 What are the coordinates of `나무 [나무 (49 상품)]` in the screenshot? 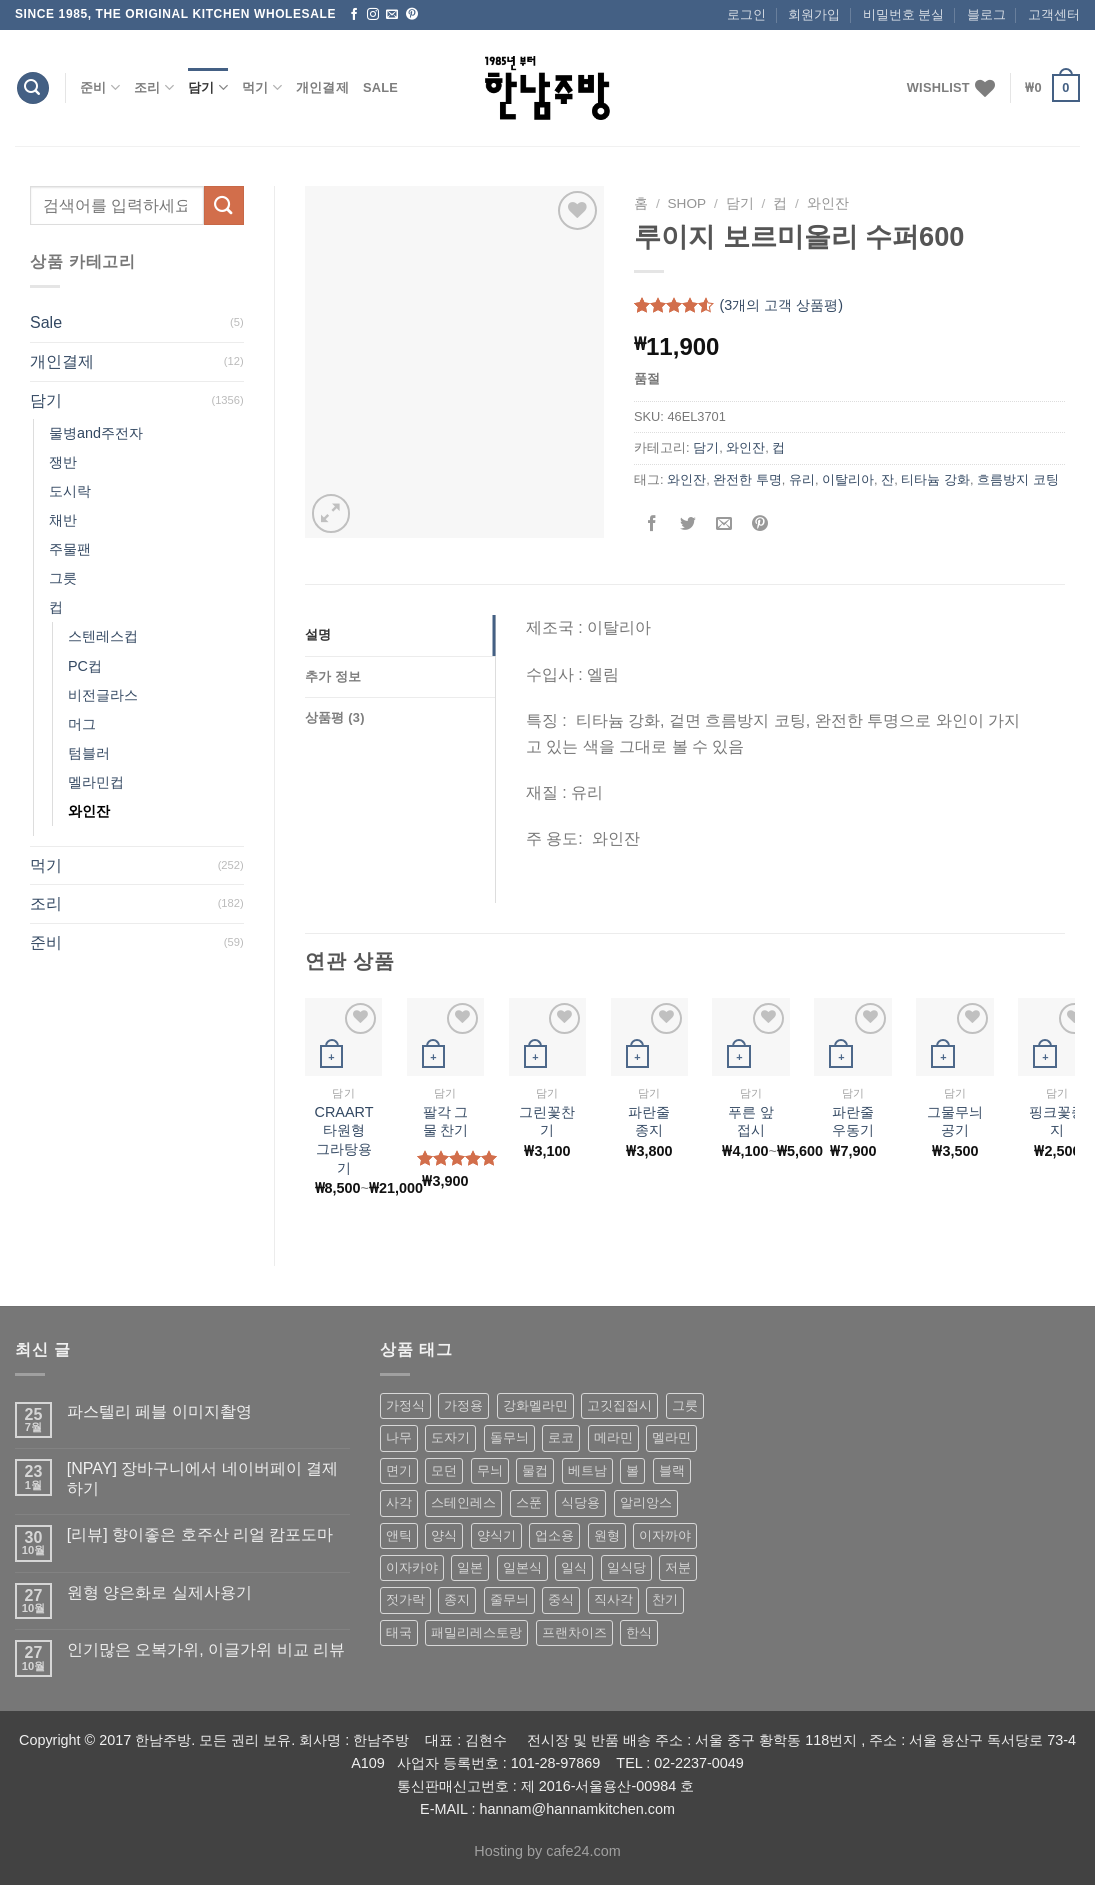 It's located at (399, 1437).